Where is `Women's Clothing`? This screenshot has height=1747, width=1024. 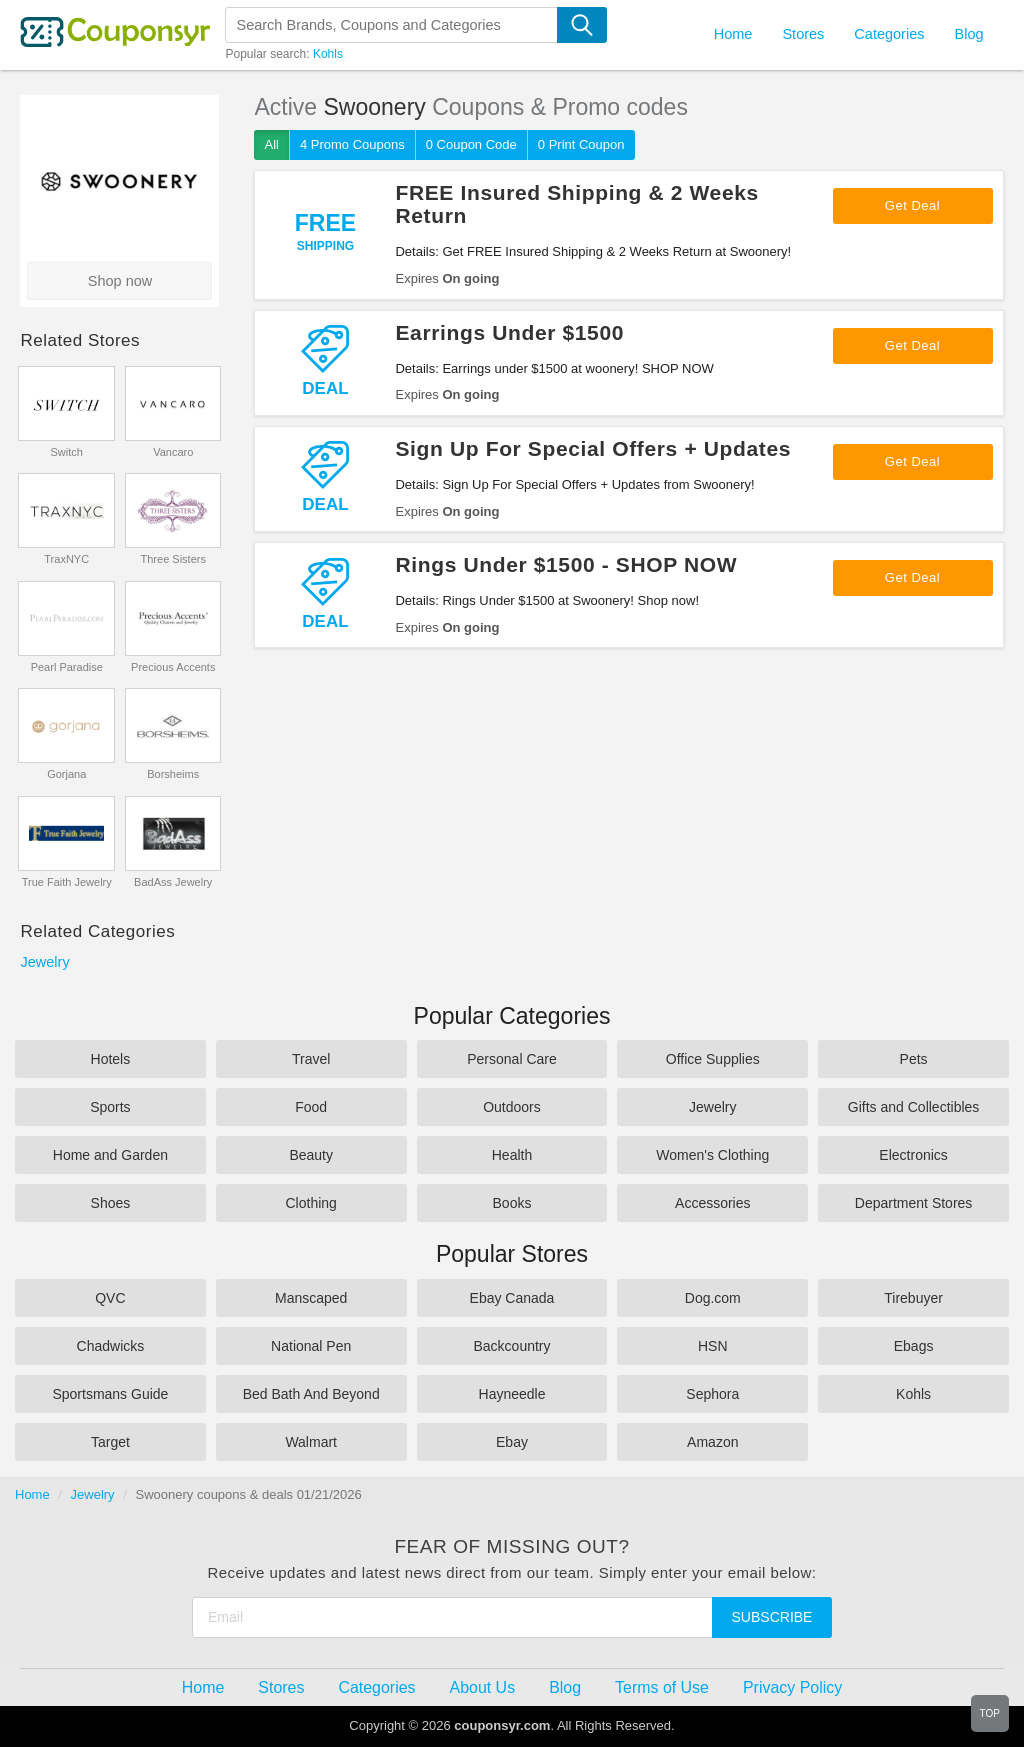
Women's Clothing is located at coordinates (712, 1155).